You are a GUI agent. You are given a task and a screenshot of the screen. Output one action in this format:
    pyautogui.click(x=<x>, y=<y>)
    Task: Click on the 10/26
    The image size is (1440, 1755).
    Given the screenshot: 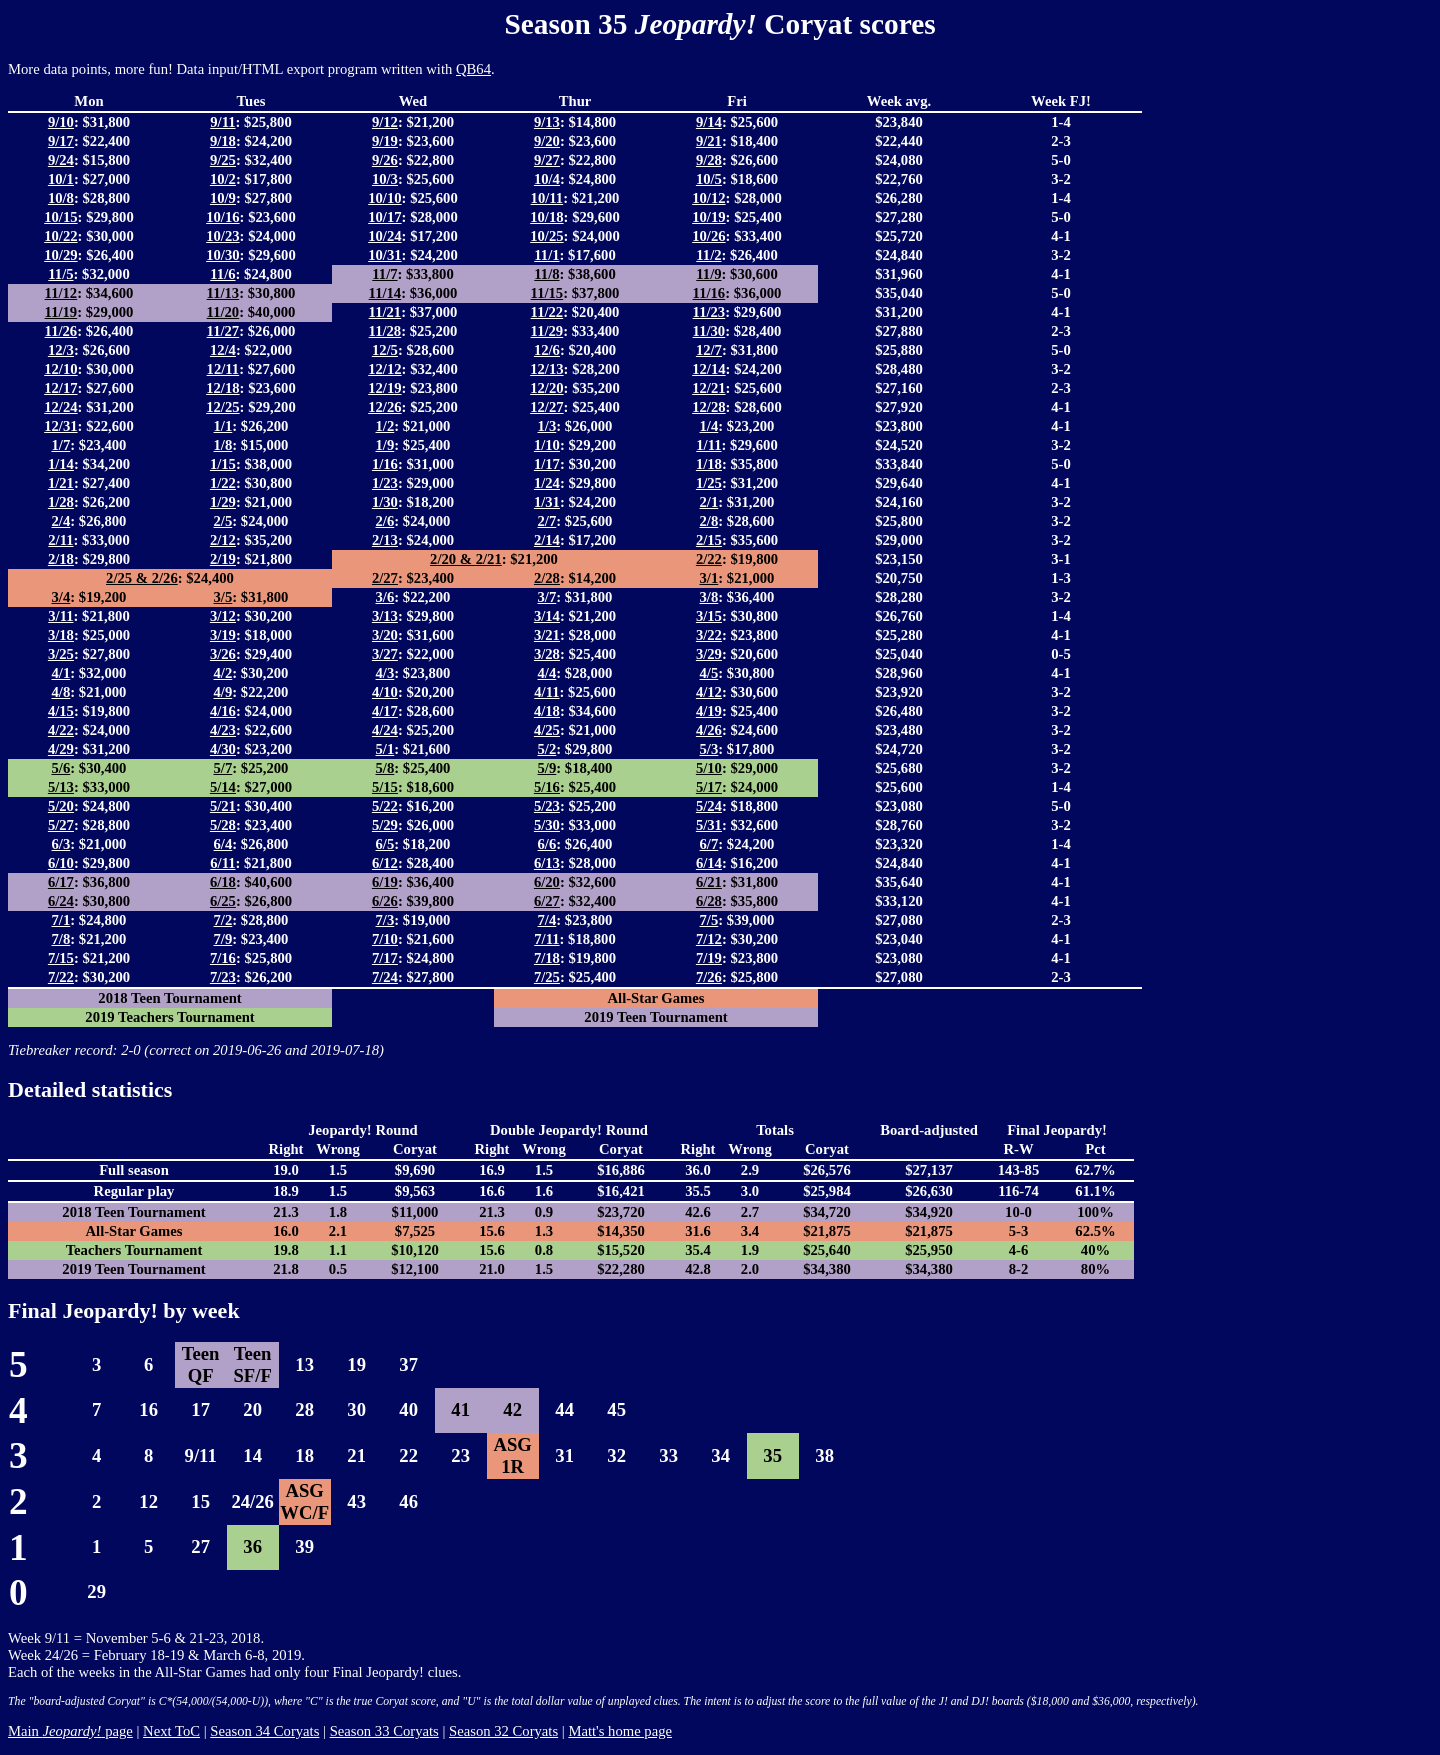 What is the action you would take?
    pyautogui.click(x=708, y=236)
    